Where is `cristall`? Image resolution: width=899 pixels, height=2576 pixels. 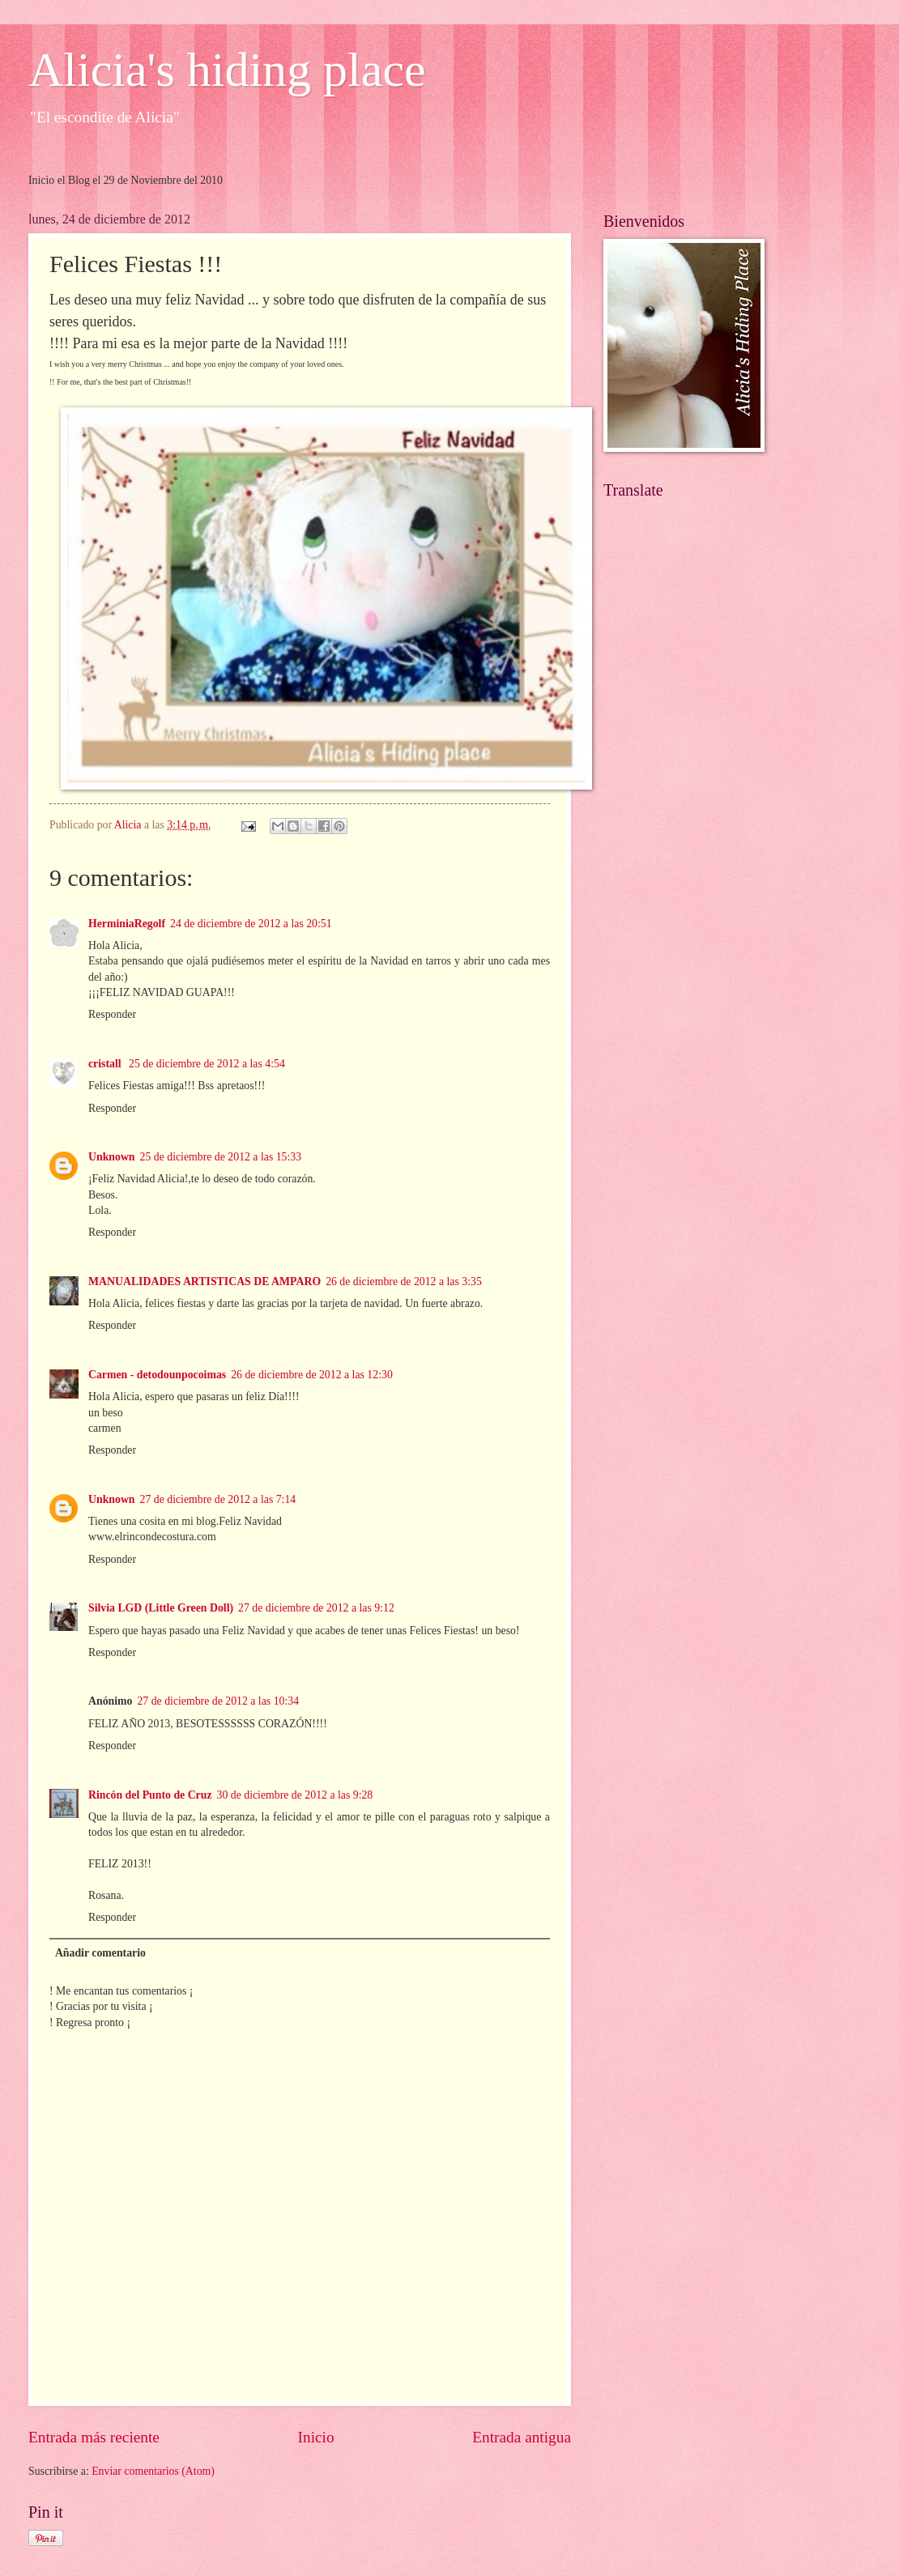 cristall is located at coordinates (106, 1064).